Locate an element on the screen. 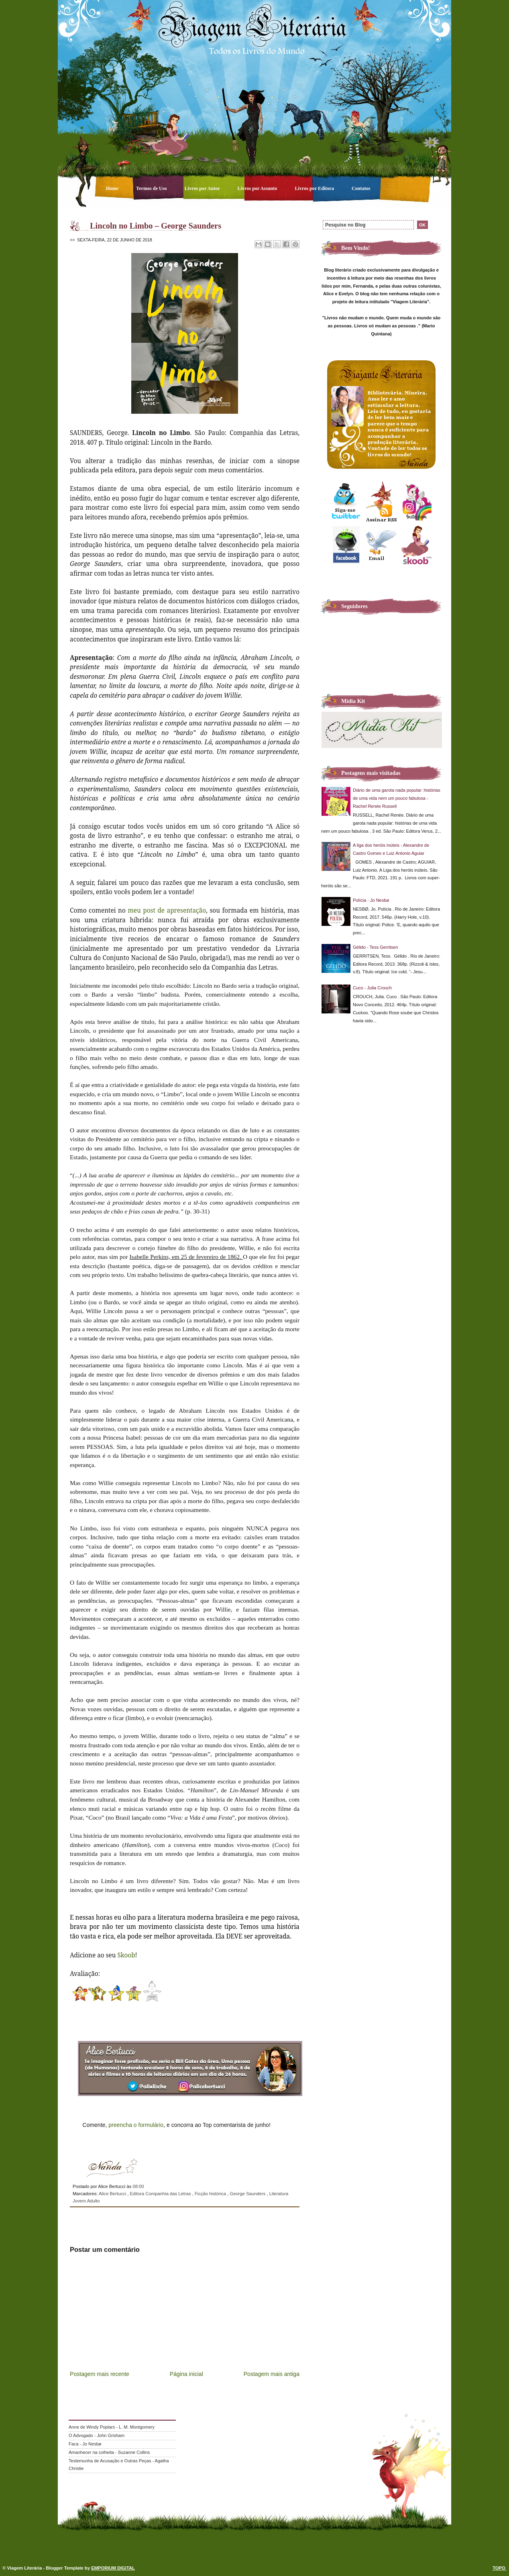  Amanhecer na colheita - Suzanne Collins is located at coordinates (109, 2452).